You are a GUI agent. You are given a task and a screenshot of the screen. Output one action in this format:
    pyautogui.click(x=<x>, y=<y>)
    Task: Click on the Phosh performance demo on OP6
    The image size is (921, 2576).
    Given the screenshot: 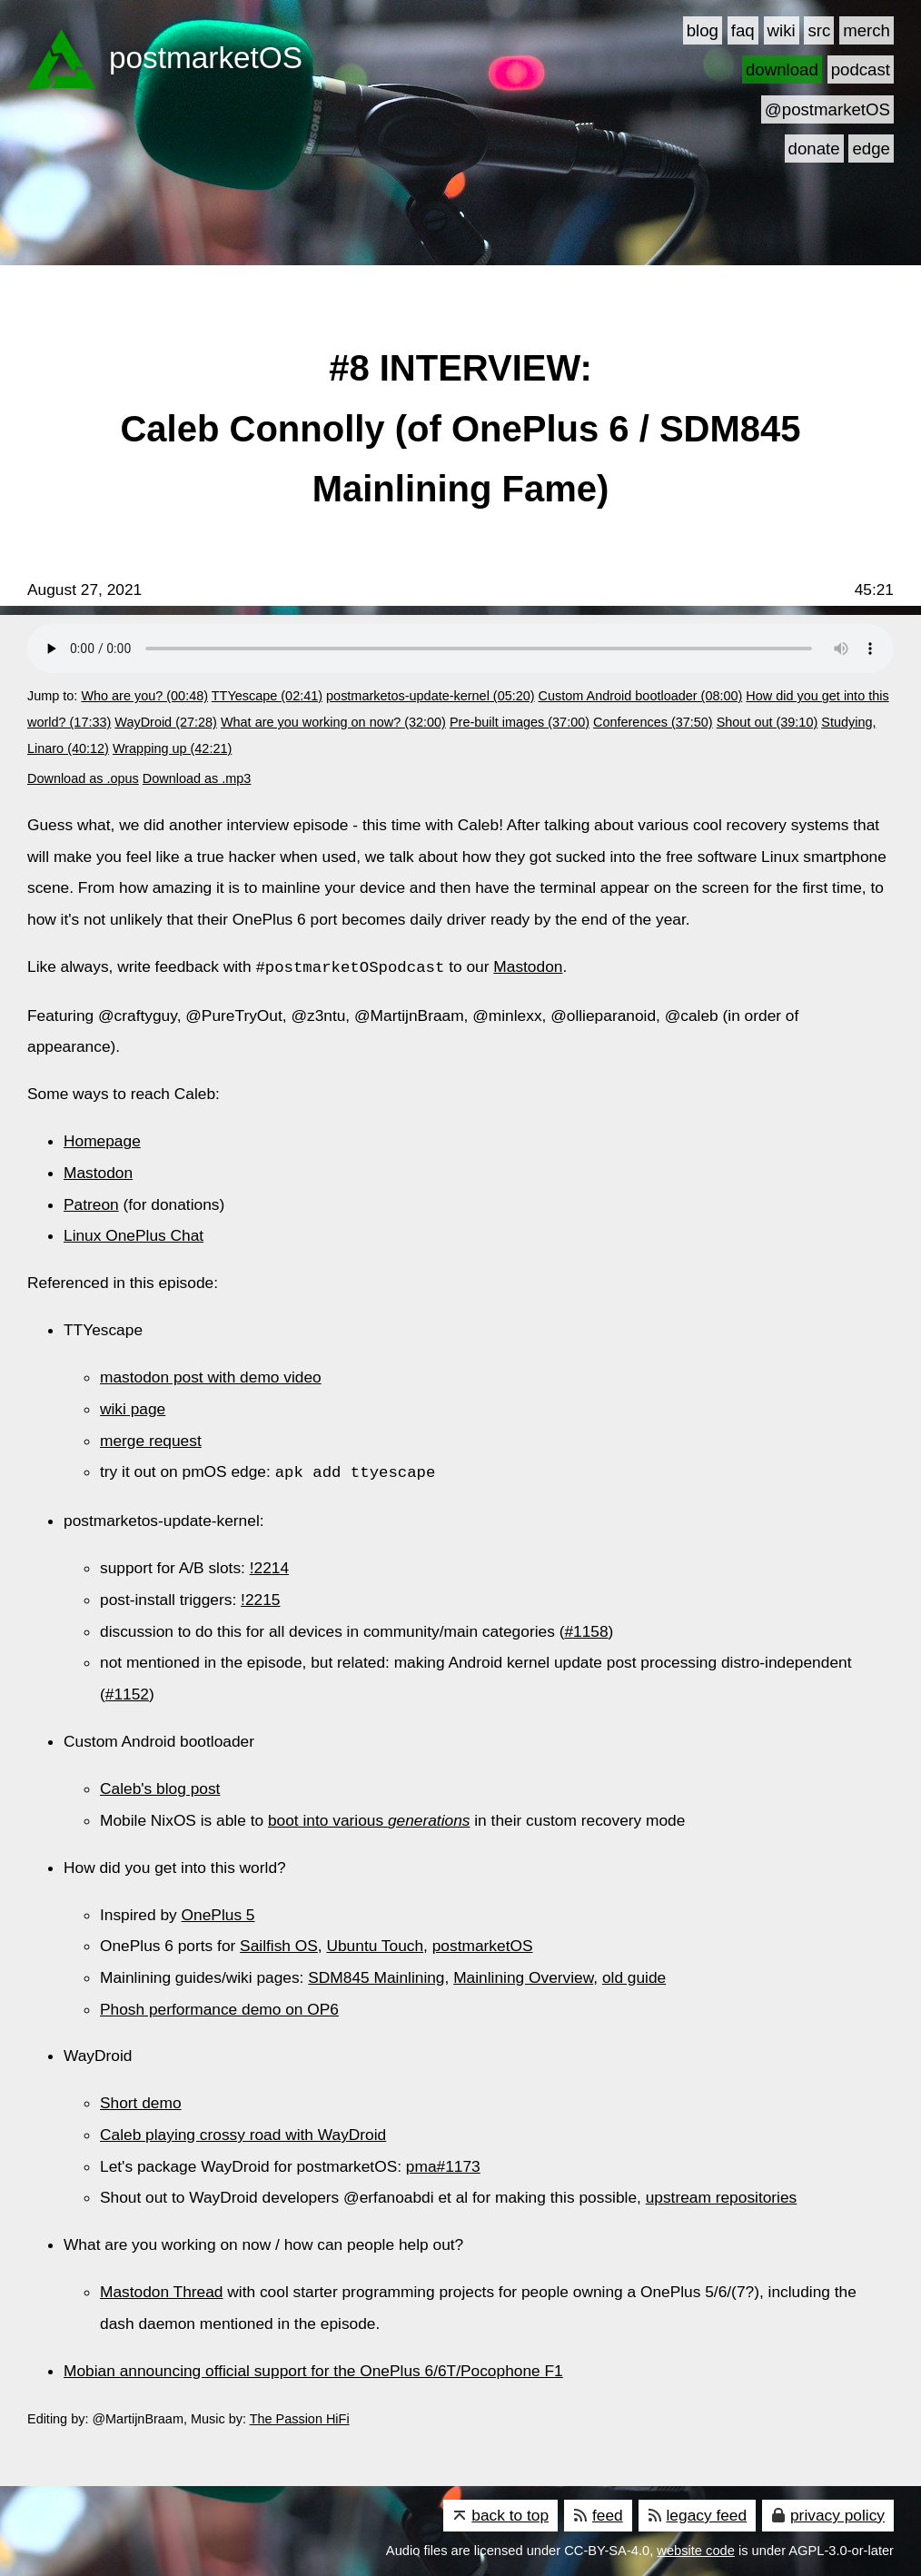 What is the action you would take?
    pyautogui.click(x=219, y=2007)
    